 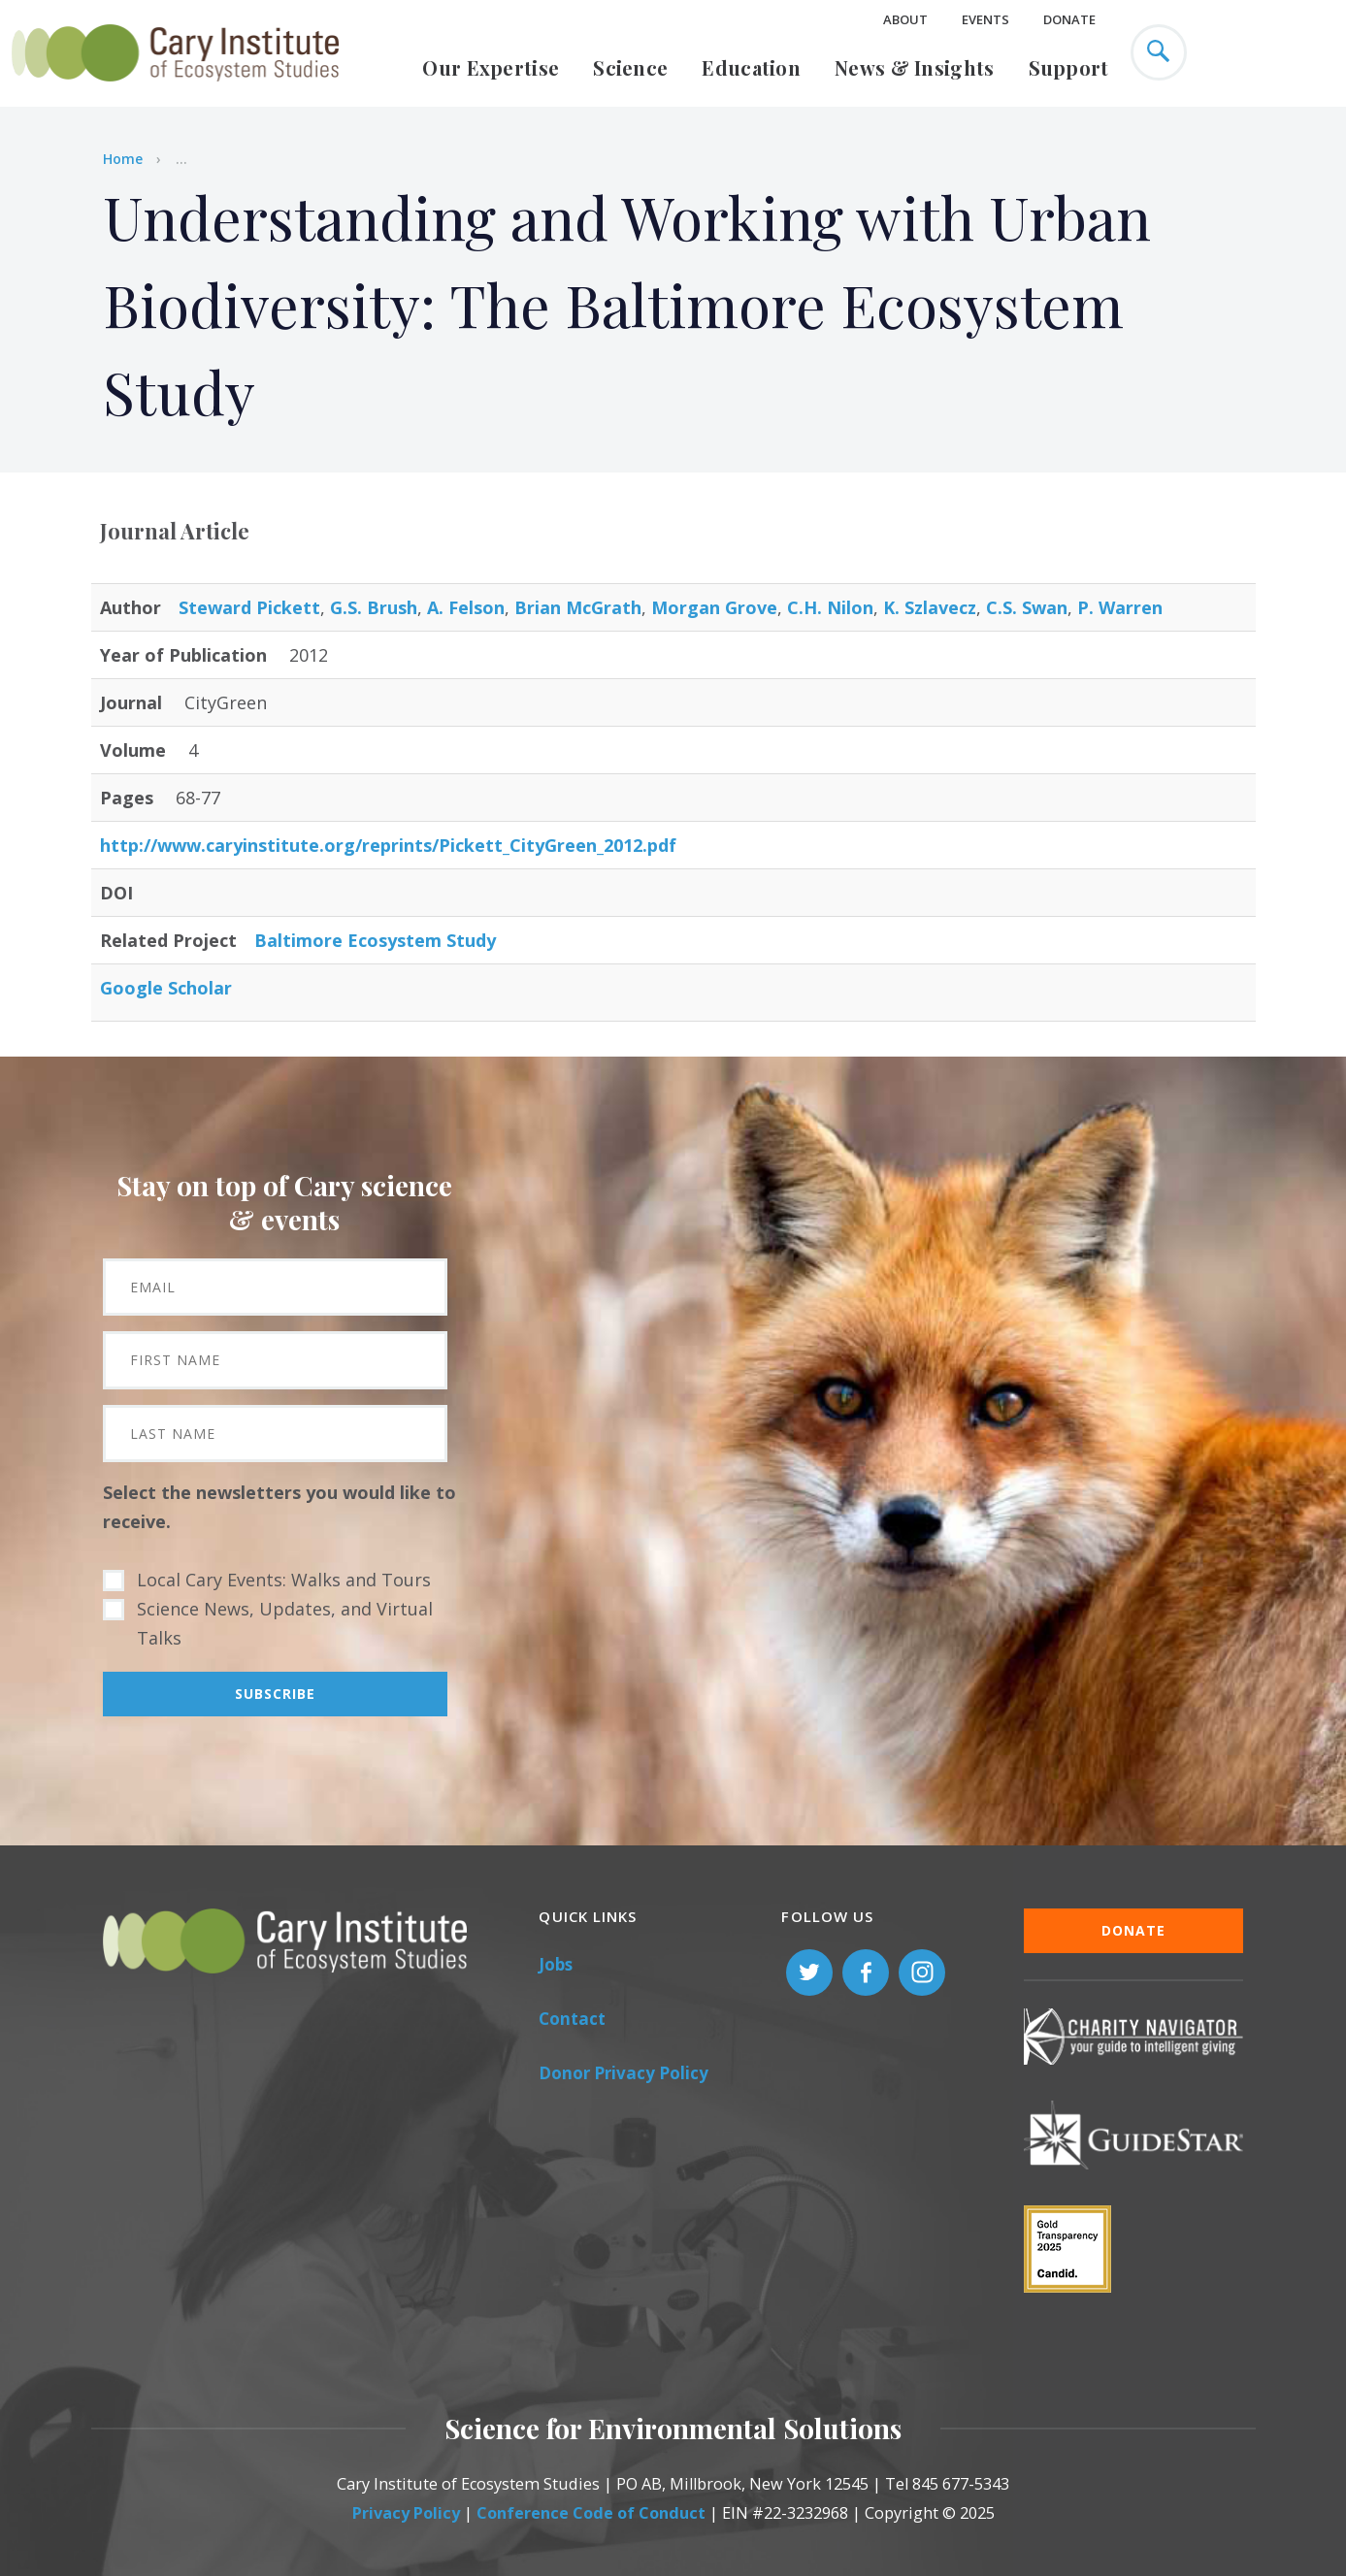 I want to click on Science, so click(x=630, y=67).